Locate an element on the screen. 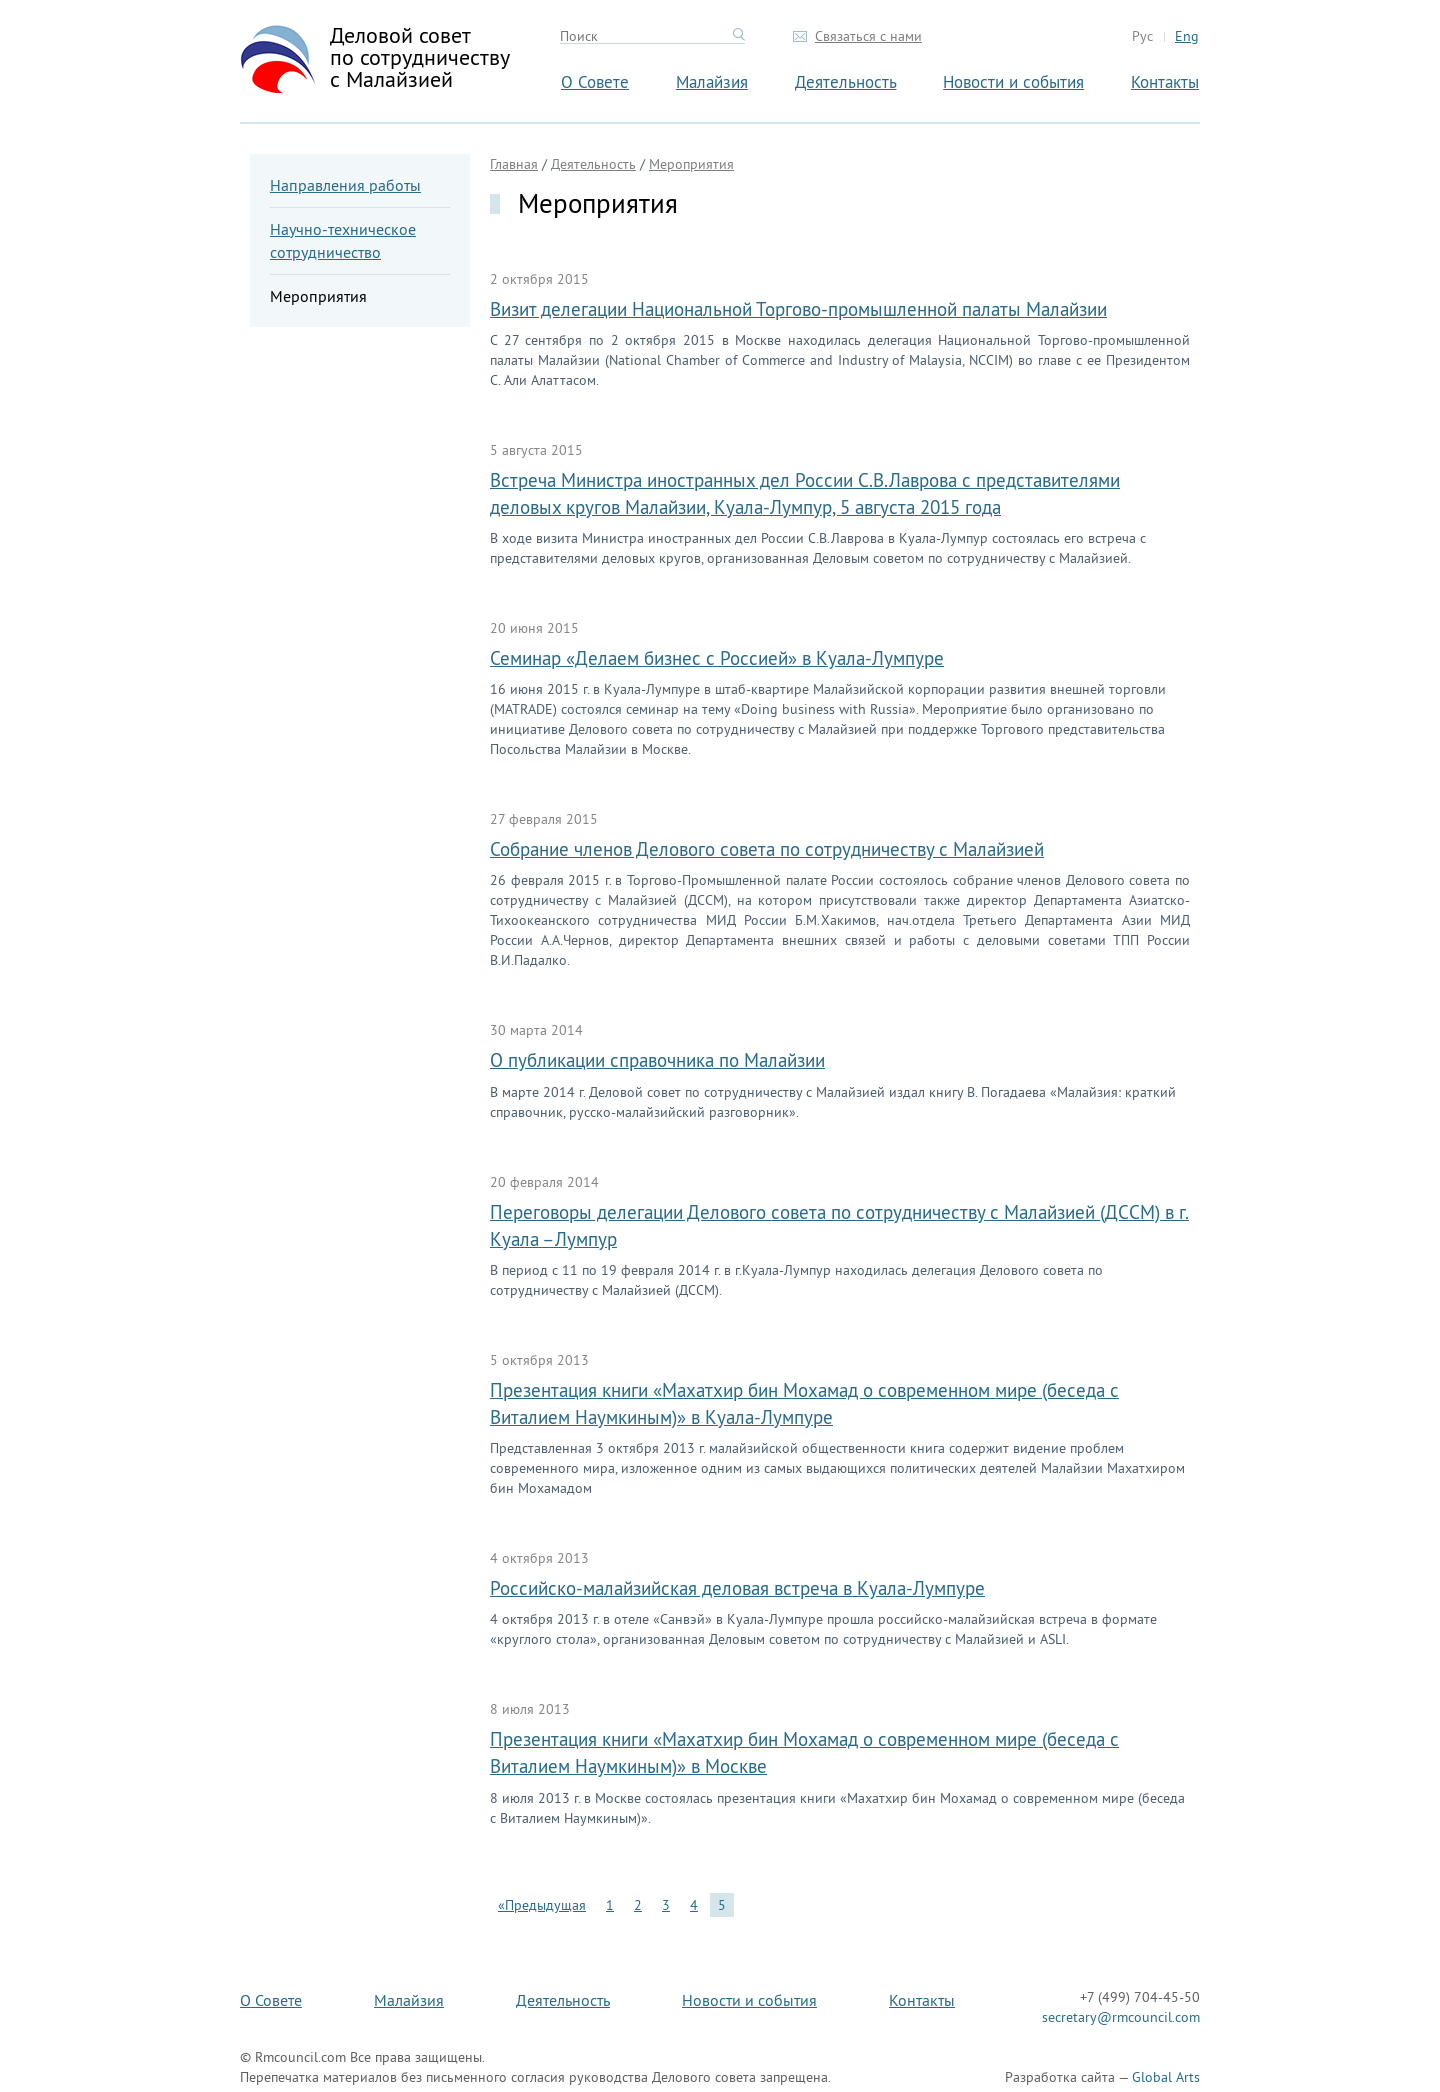 The image size is (1440, 2092). Контакты is located at coordinates (1165, 81).